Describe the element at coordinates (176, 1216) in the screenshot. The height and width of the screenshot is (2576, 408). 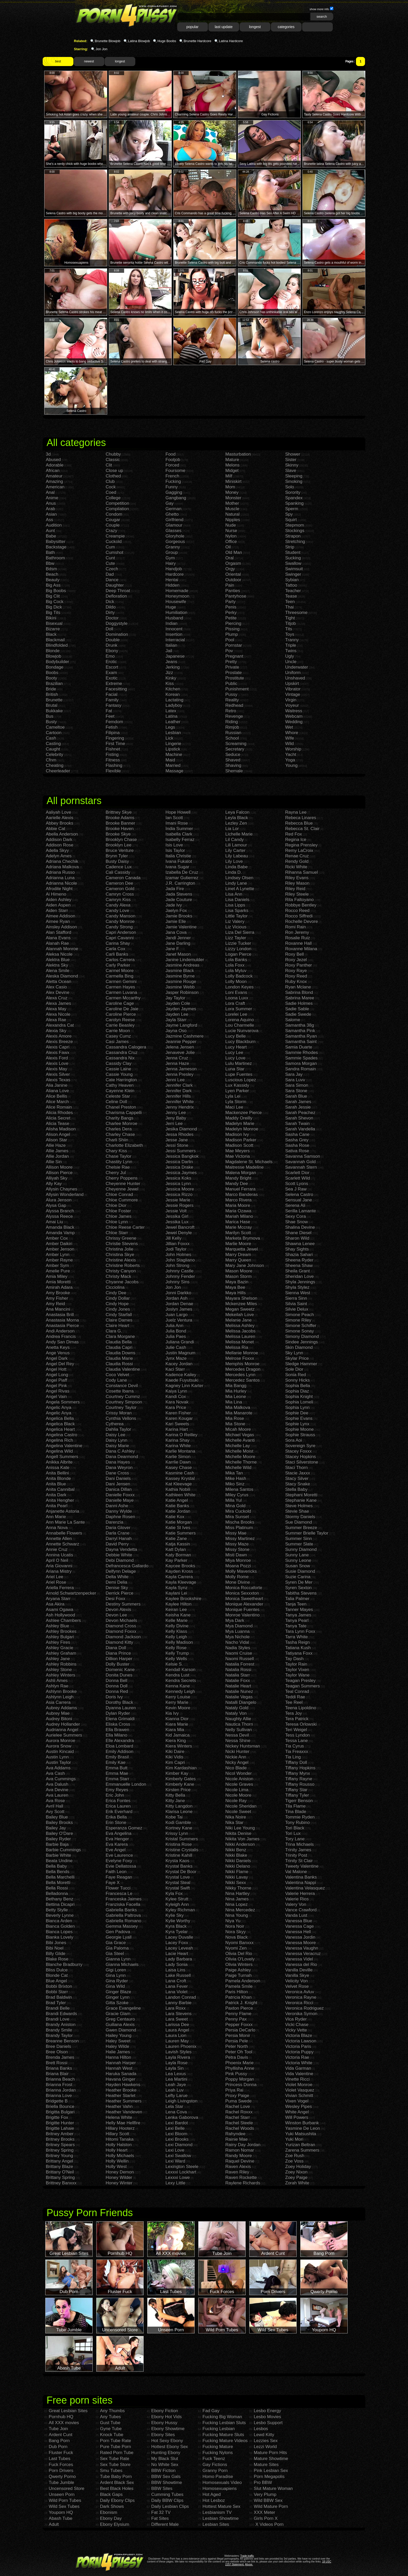
I see `Jessika Girl` at that location.